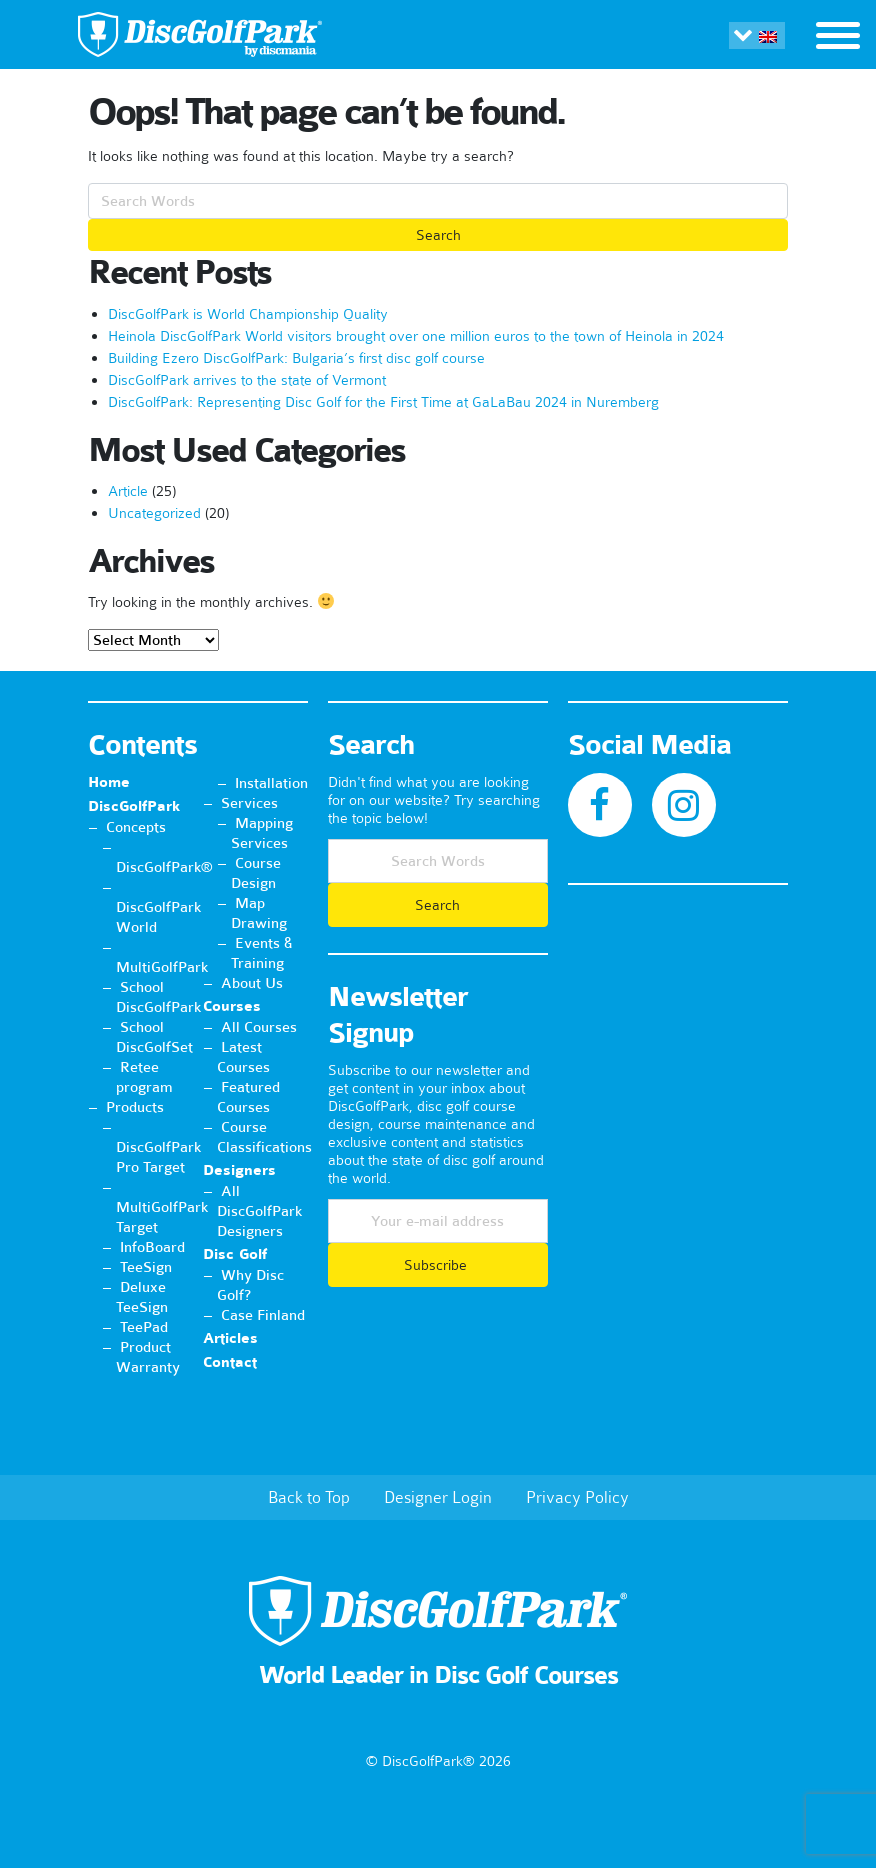 This screenshot has width=876, height=1868. Describe the element at coordinates (247, 380) in the screenshot. I see `DiscGolfPark arrives to the state of Vermont` at that location.